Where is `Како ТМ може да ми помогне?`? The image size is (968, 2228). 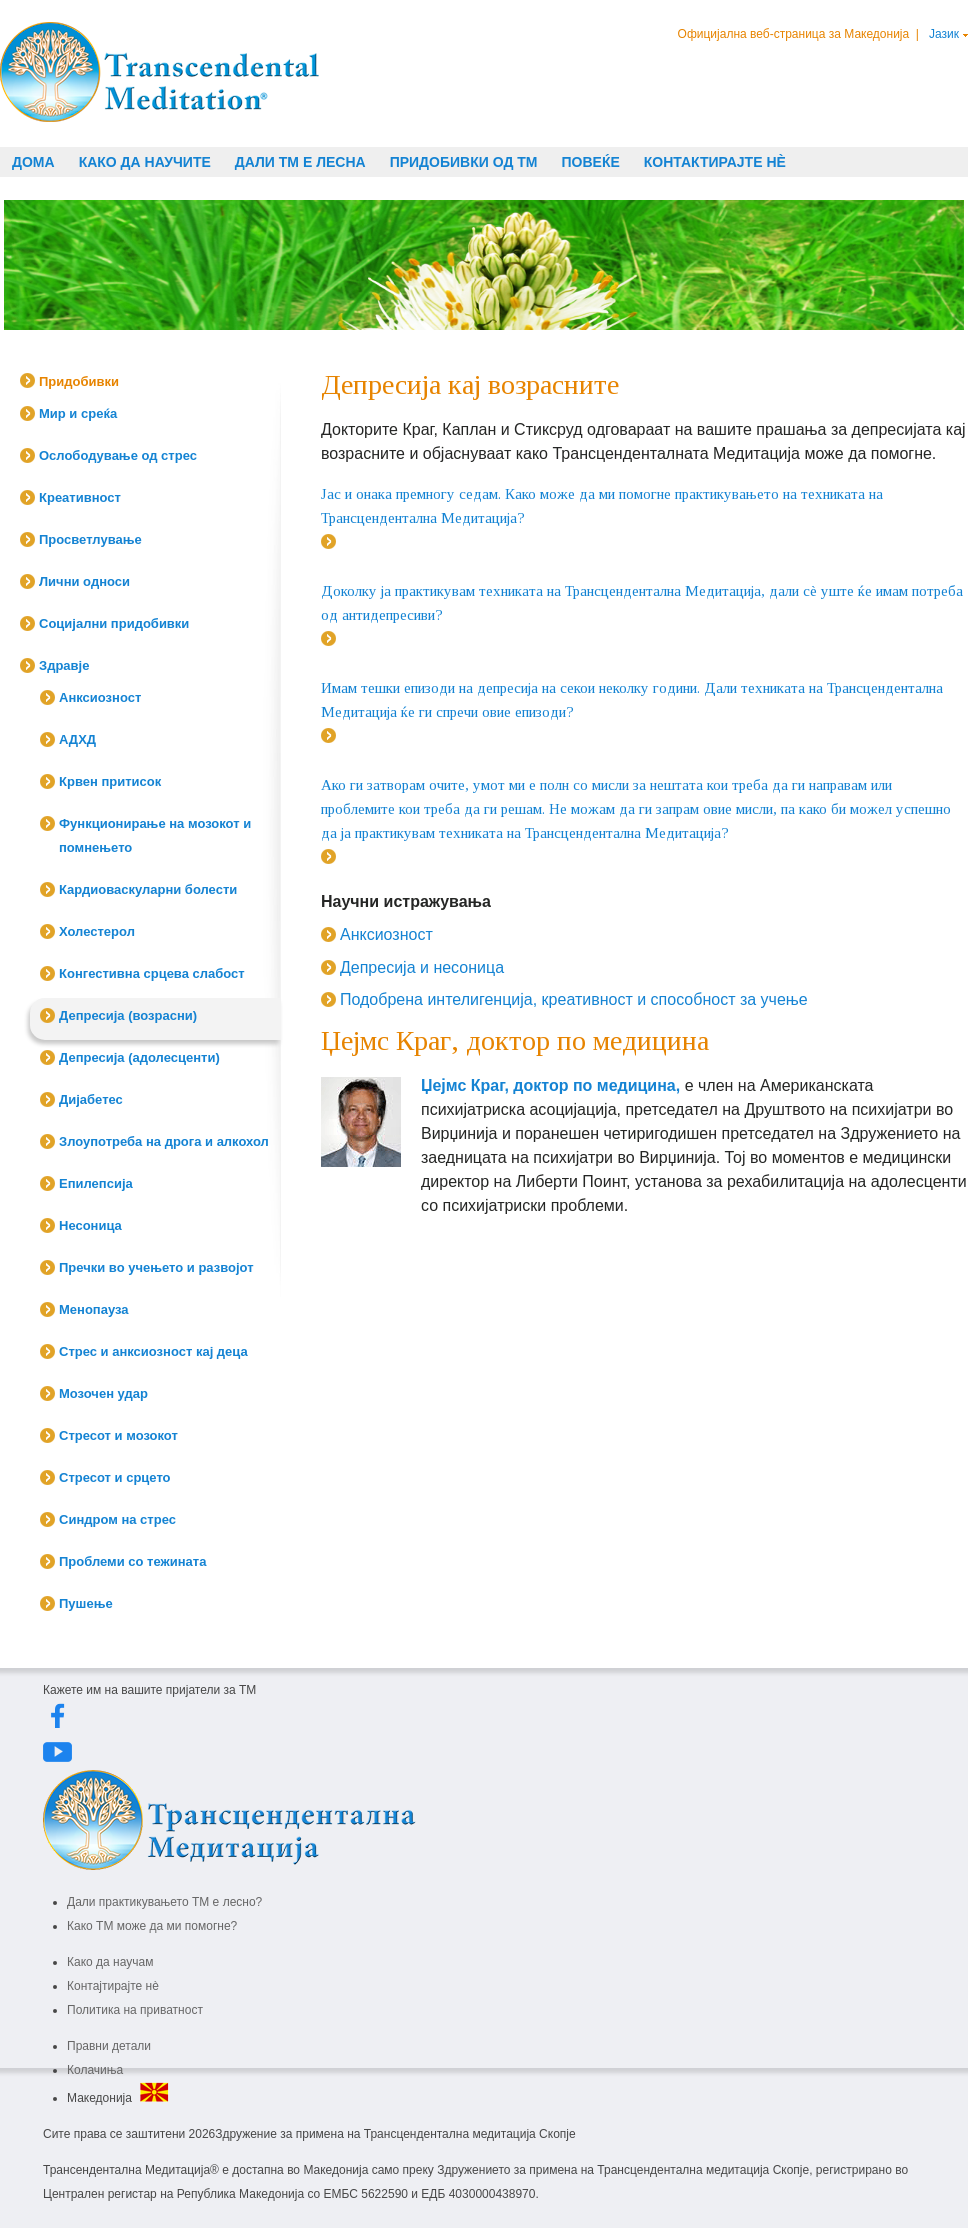
Како ТМ може да ми помогне? is located at coordinates (152, 1926).